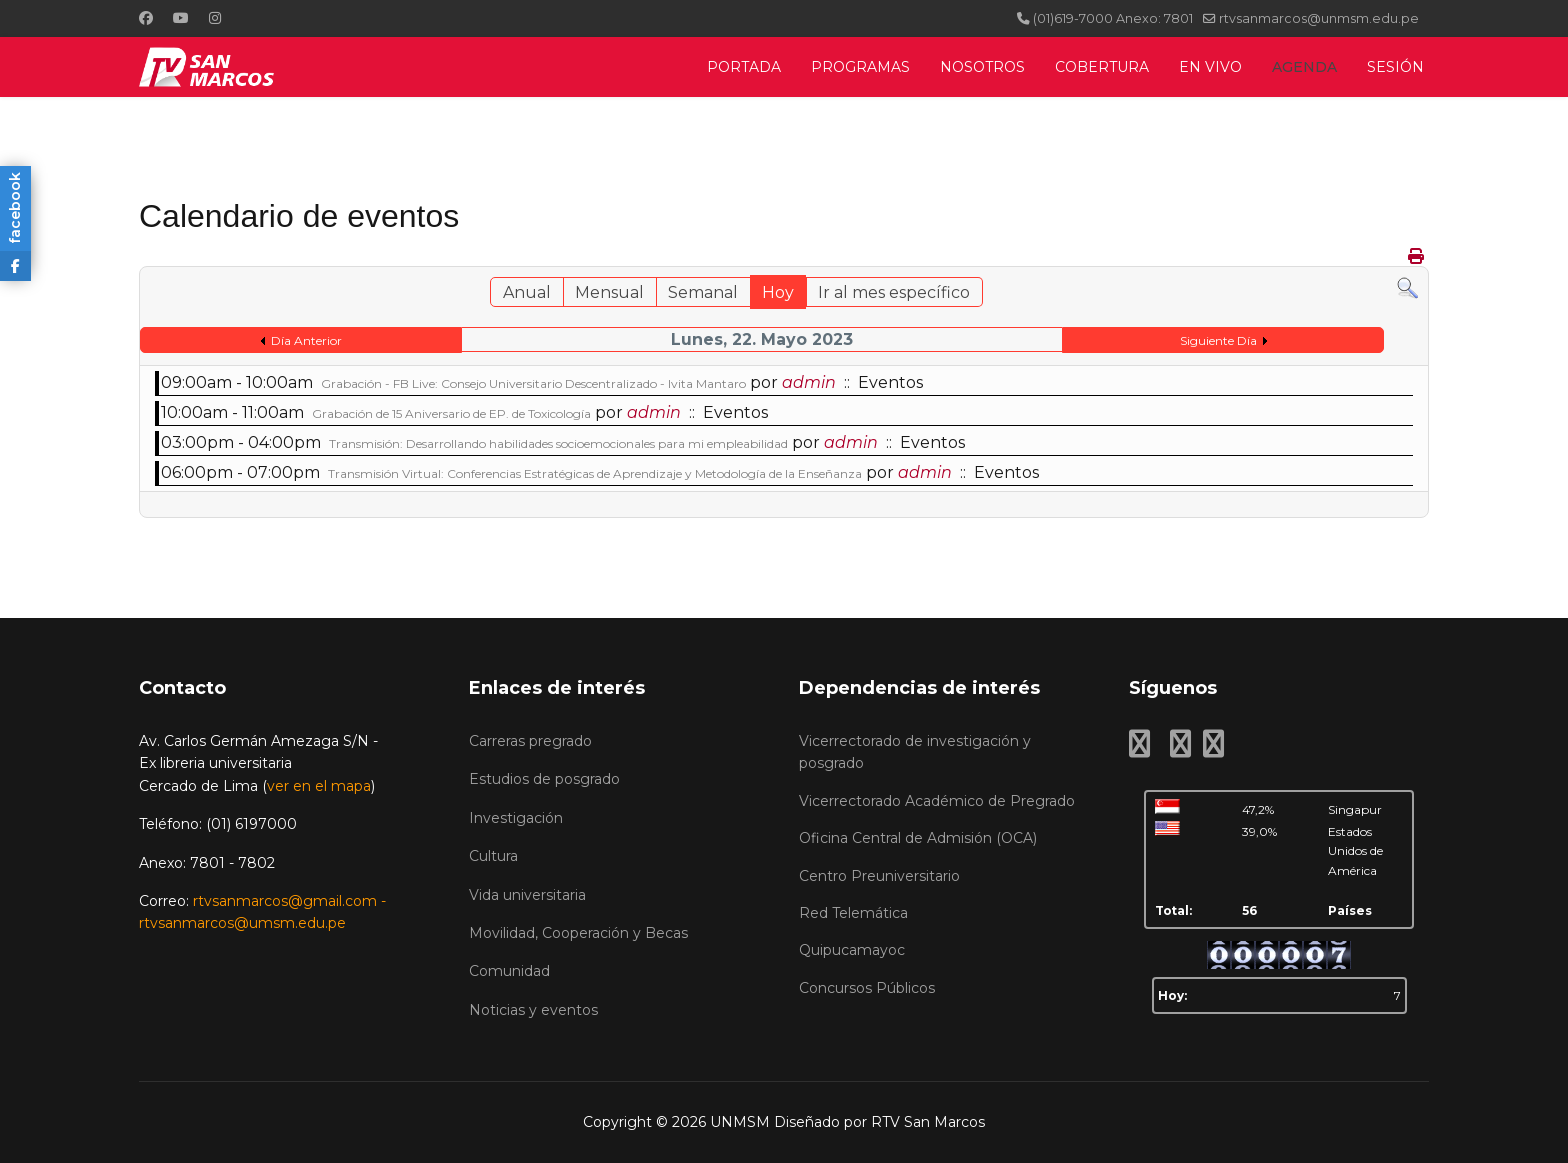 The image size is (1568, 1163). Describe the element at coordinates (1395, 67) in the screenshot. I see `SESIÓN` at that location.